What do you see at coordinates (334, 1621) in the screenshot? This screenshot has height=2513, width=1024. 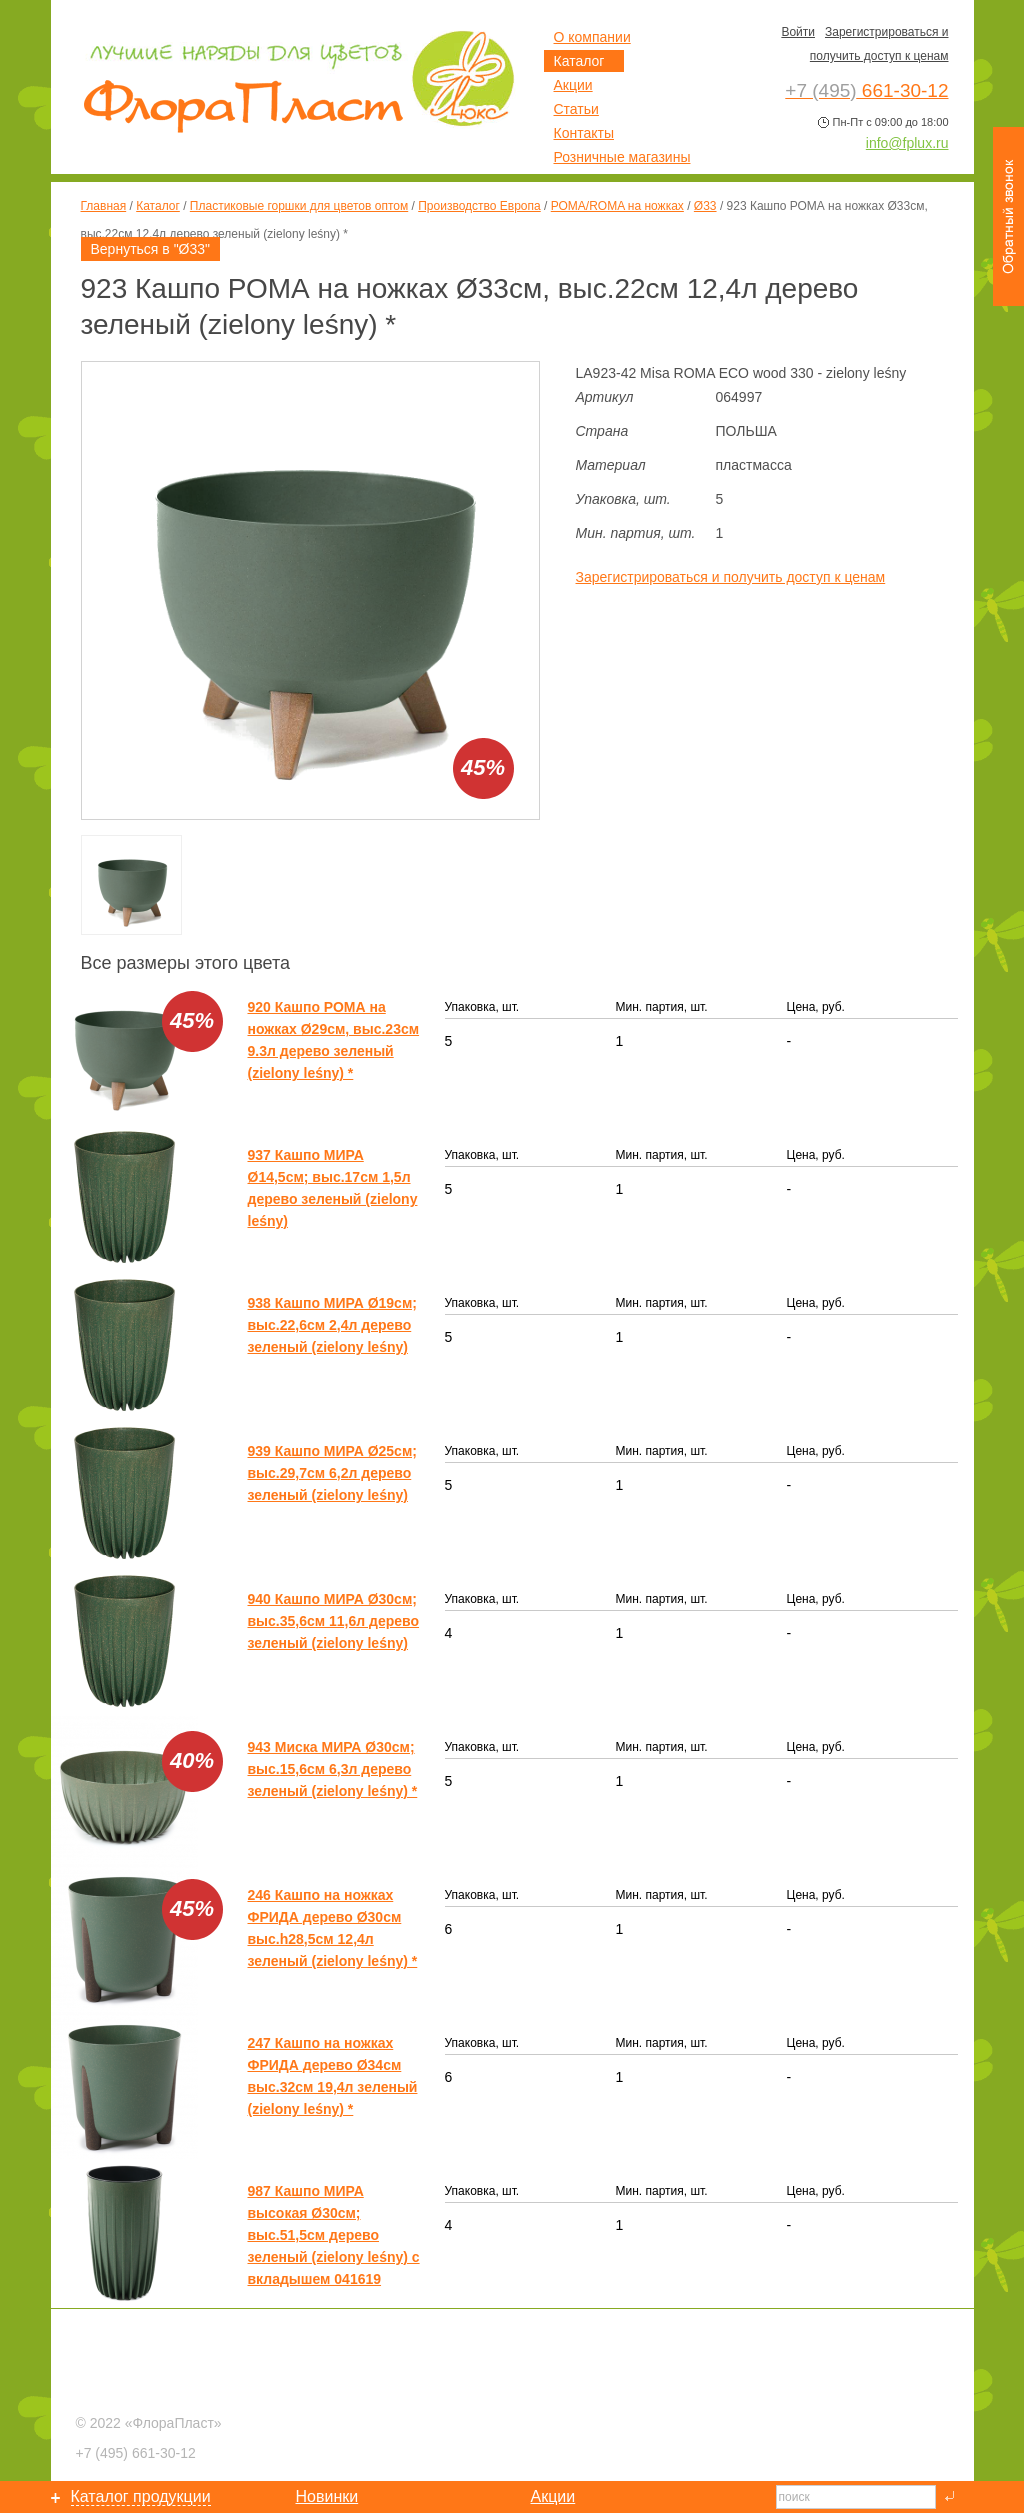 I see `940 Кашпо МИРА Ø30см; выс.35,6см 11,6л дерево зеленый (zielony leśny)` at bounding box center [334, 1621].